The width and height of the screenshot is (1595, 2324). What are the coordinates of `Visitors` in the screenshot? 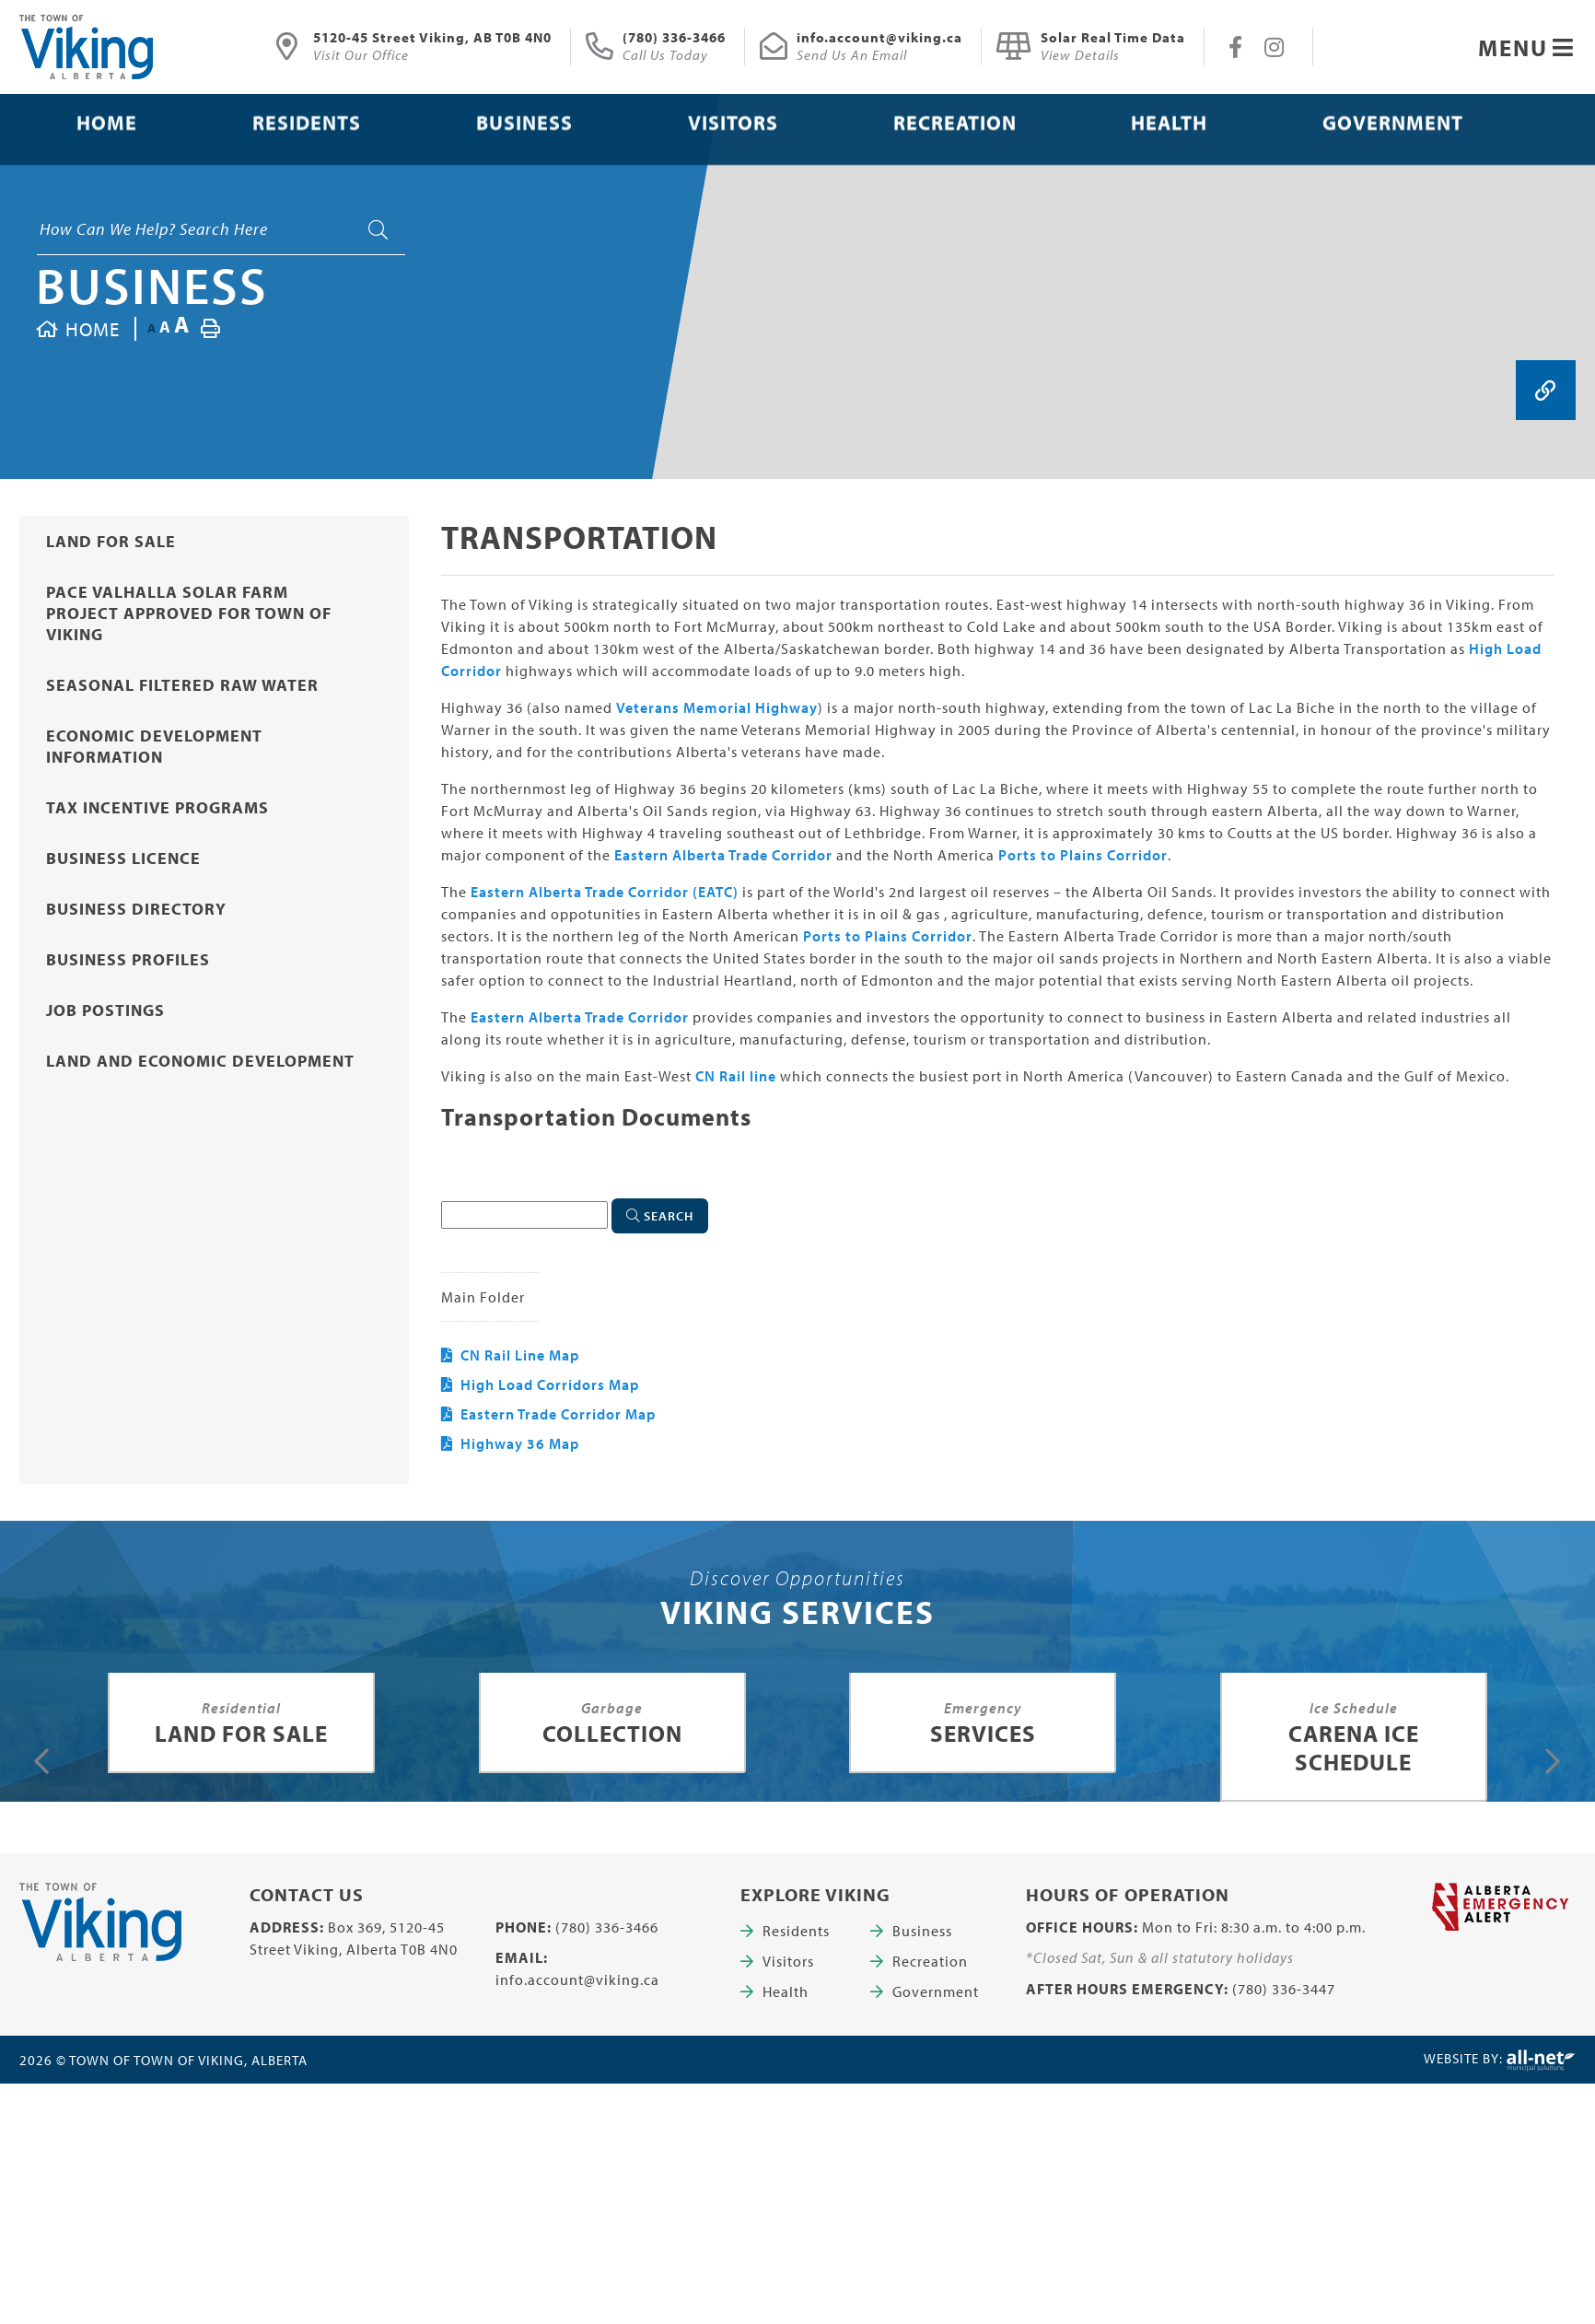 It's located at (788, 1961).